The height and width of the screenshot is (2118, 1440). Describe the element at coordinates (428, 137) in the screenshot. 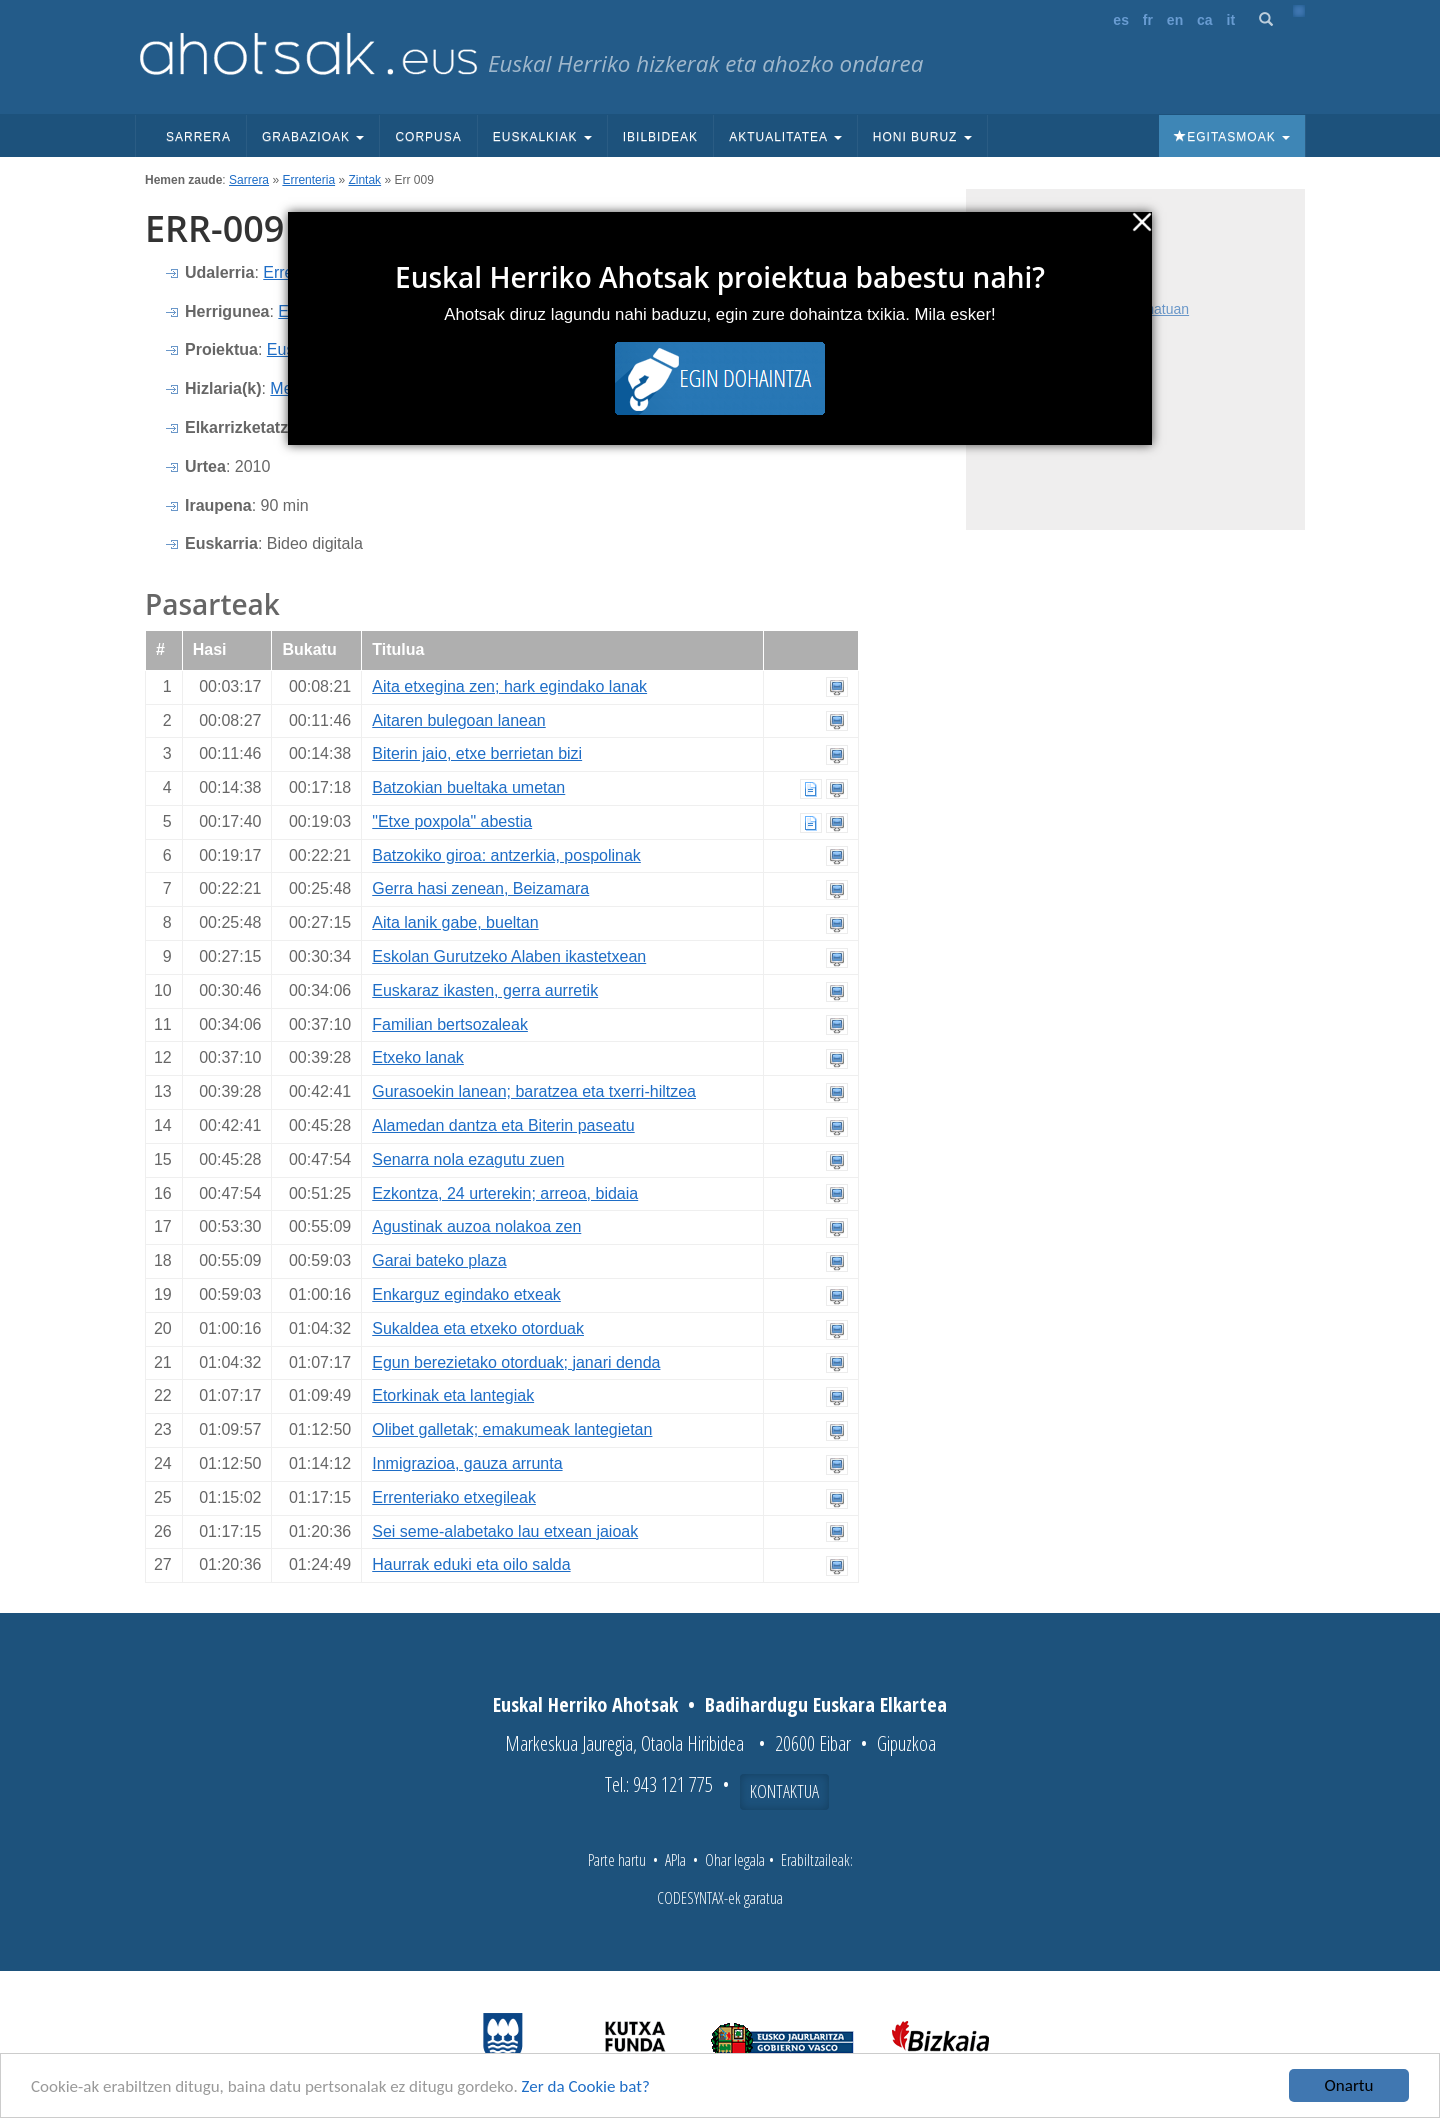

I see `Corpusa` at that location.